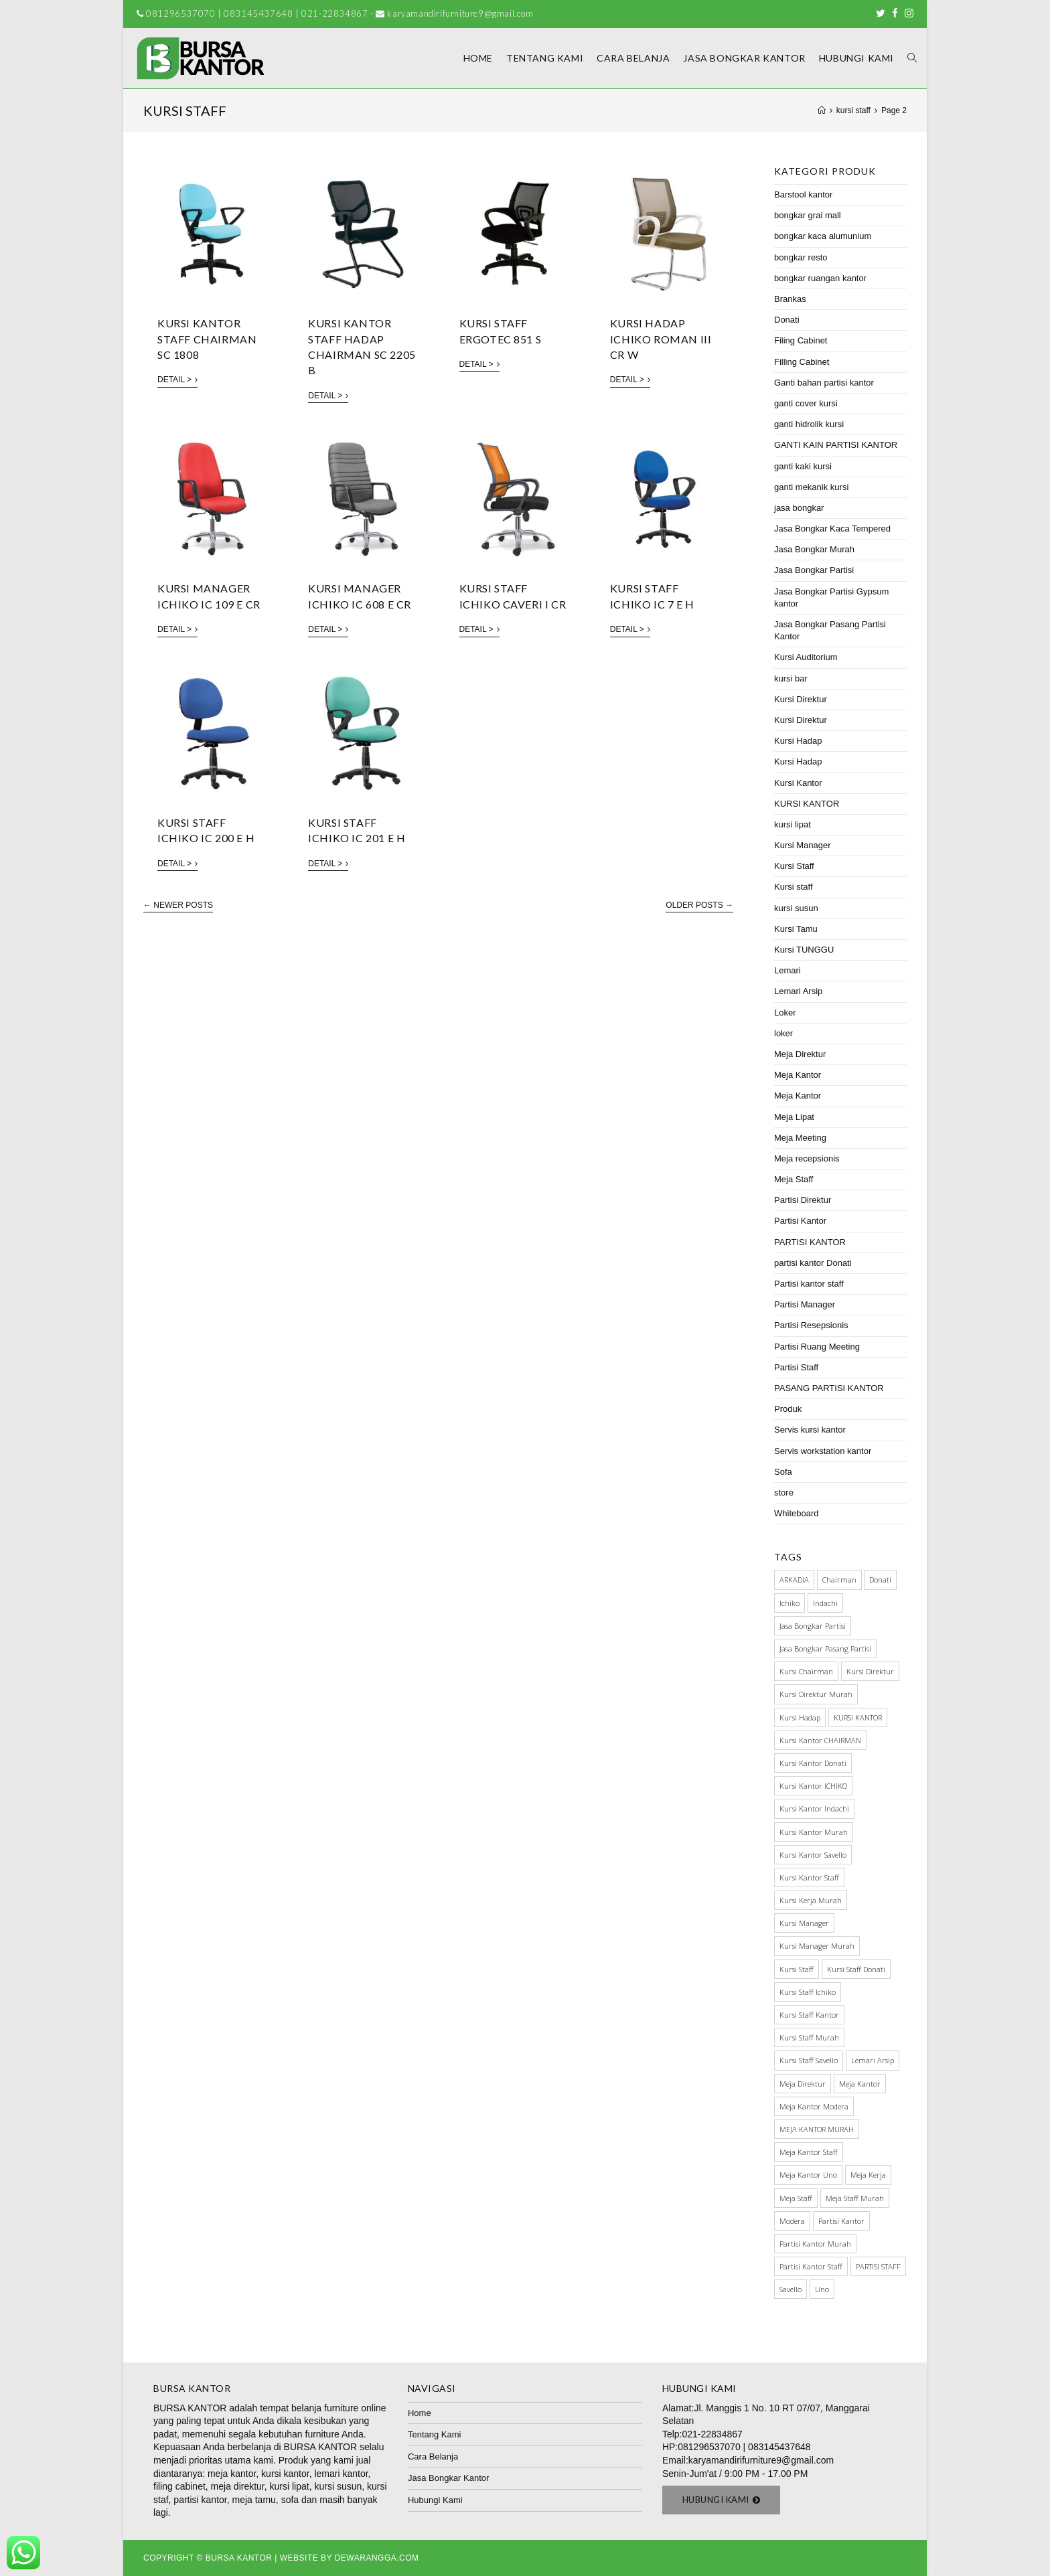 This screenshot has width=1050, height=2576. What do you see at coordinates (784, 1492) in the screenshot?
I see `store` at bounding box center [784, 1492].